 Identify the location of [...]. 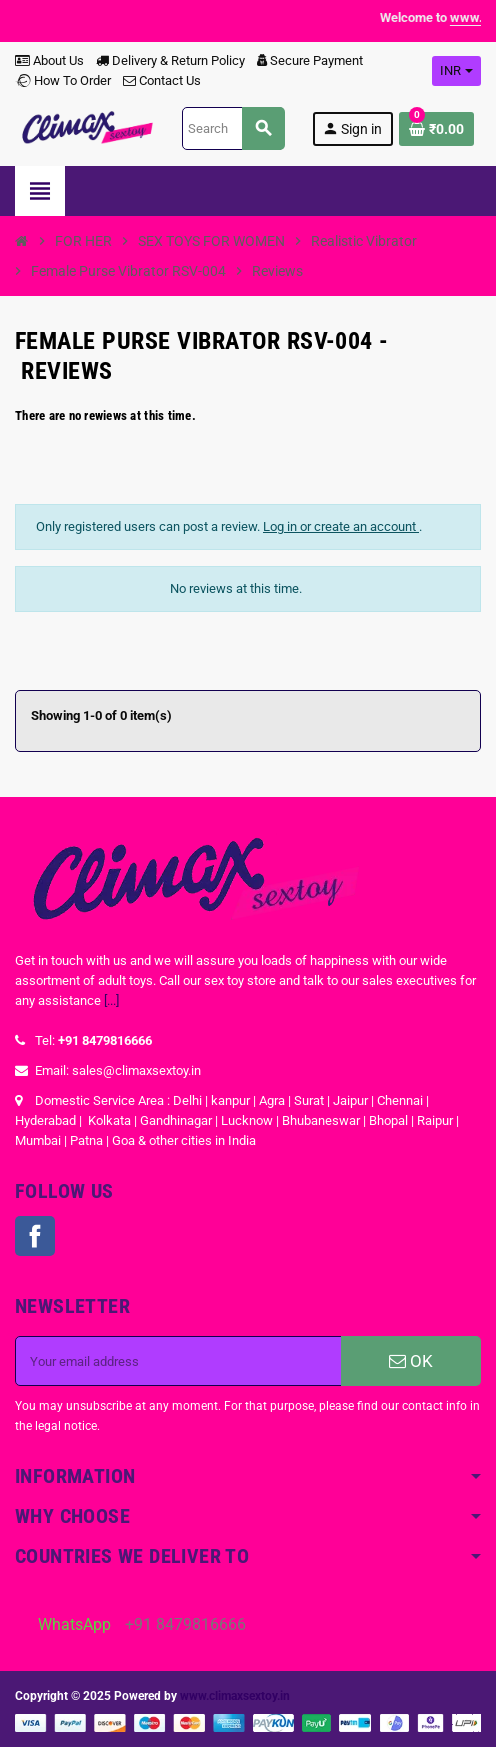
(111, 1000).